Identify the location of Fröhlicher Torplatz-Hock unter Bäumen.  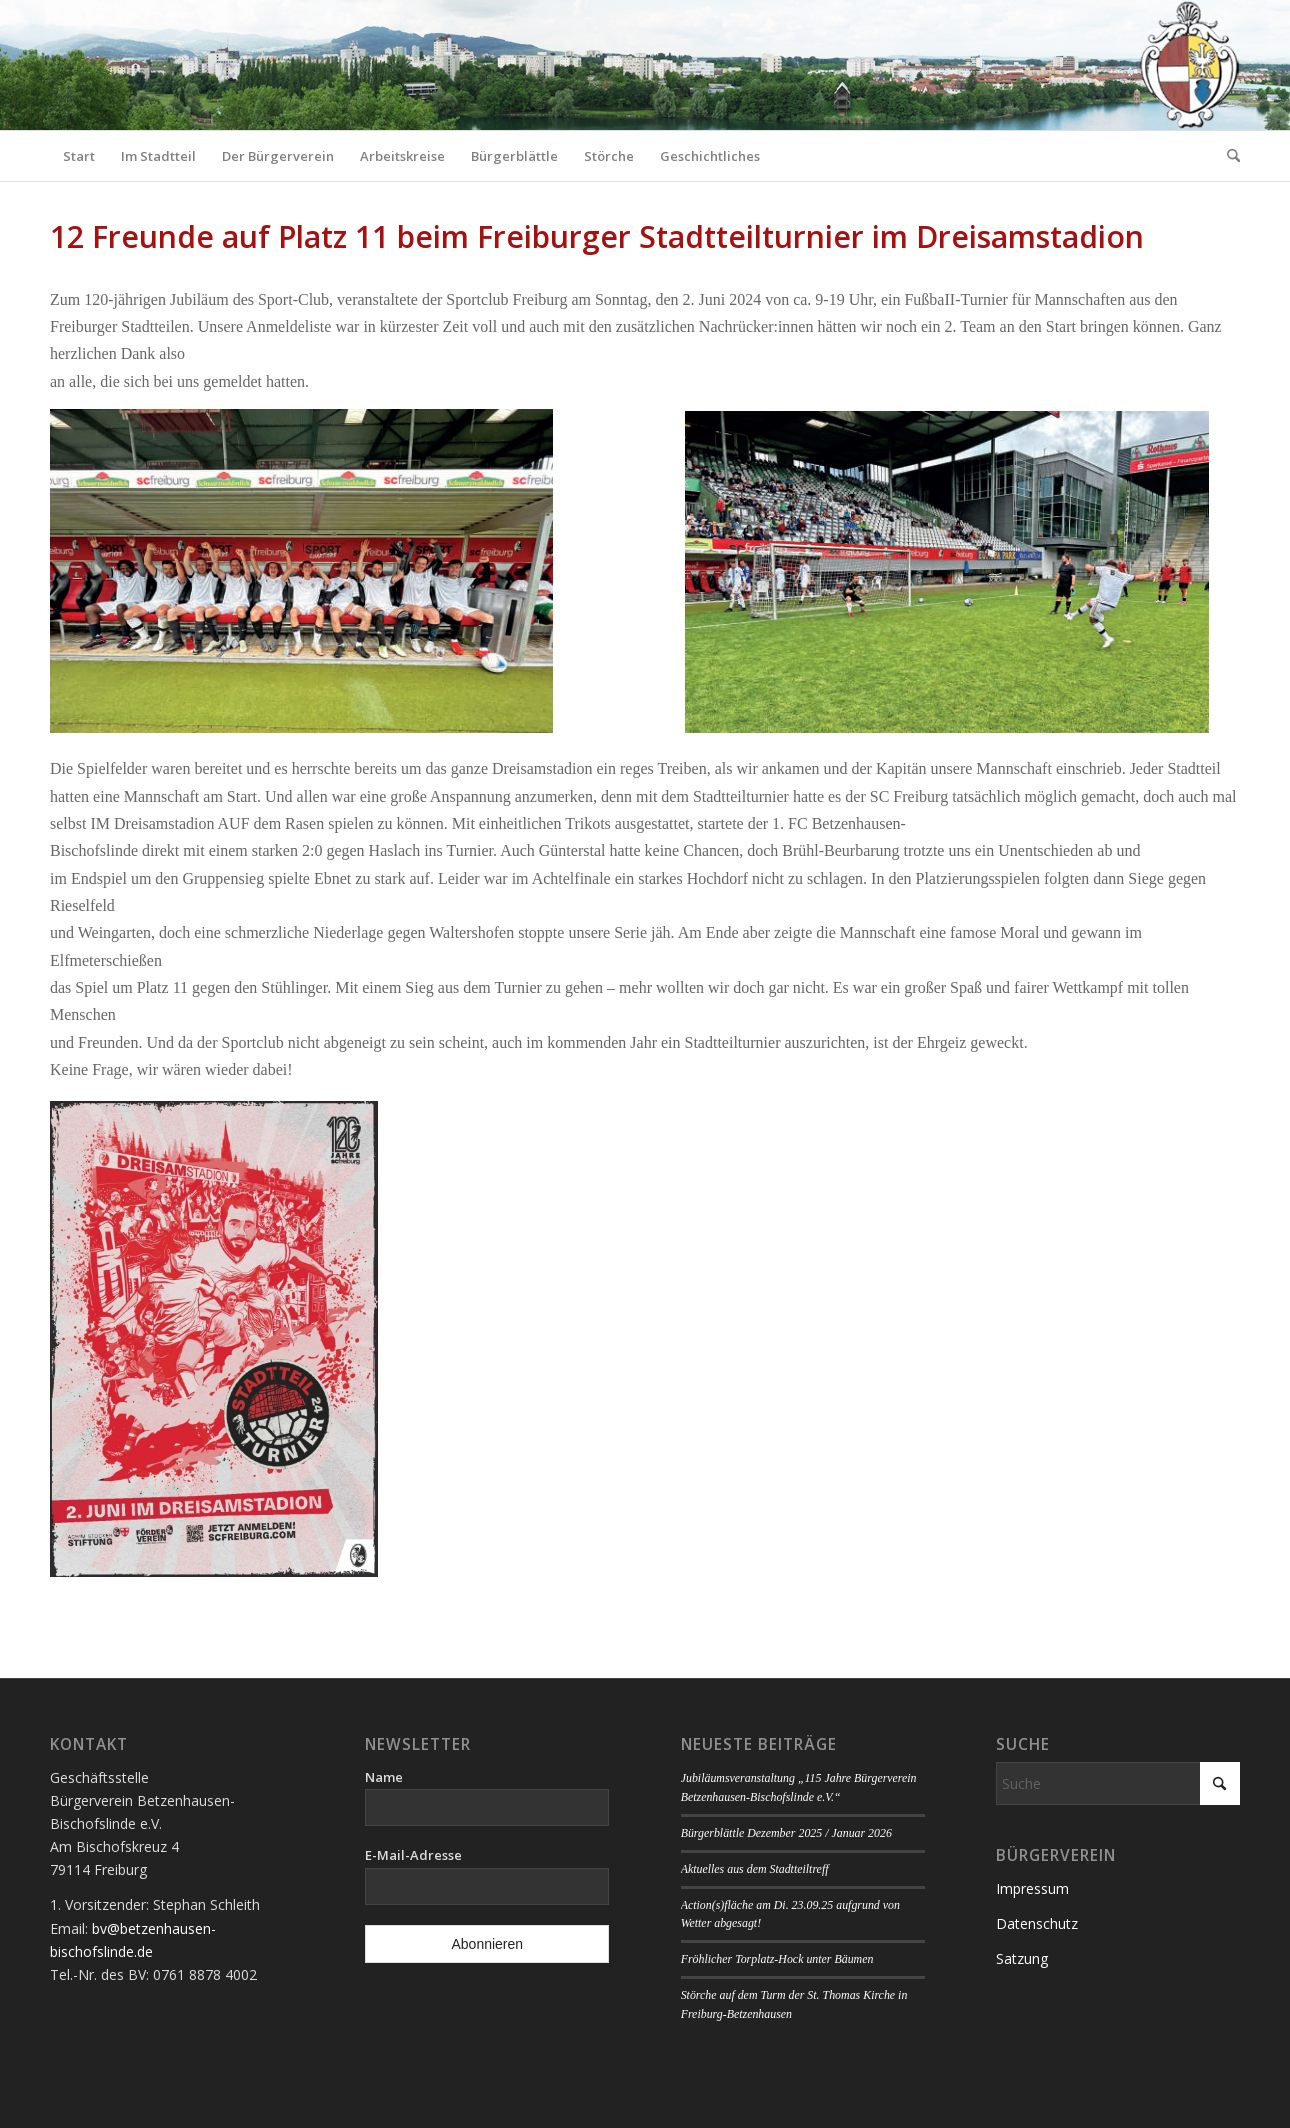
(777, 1959).